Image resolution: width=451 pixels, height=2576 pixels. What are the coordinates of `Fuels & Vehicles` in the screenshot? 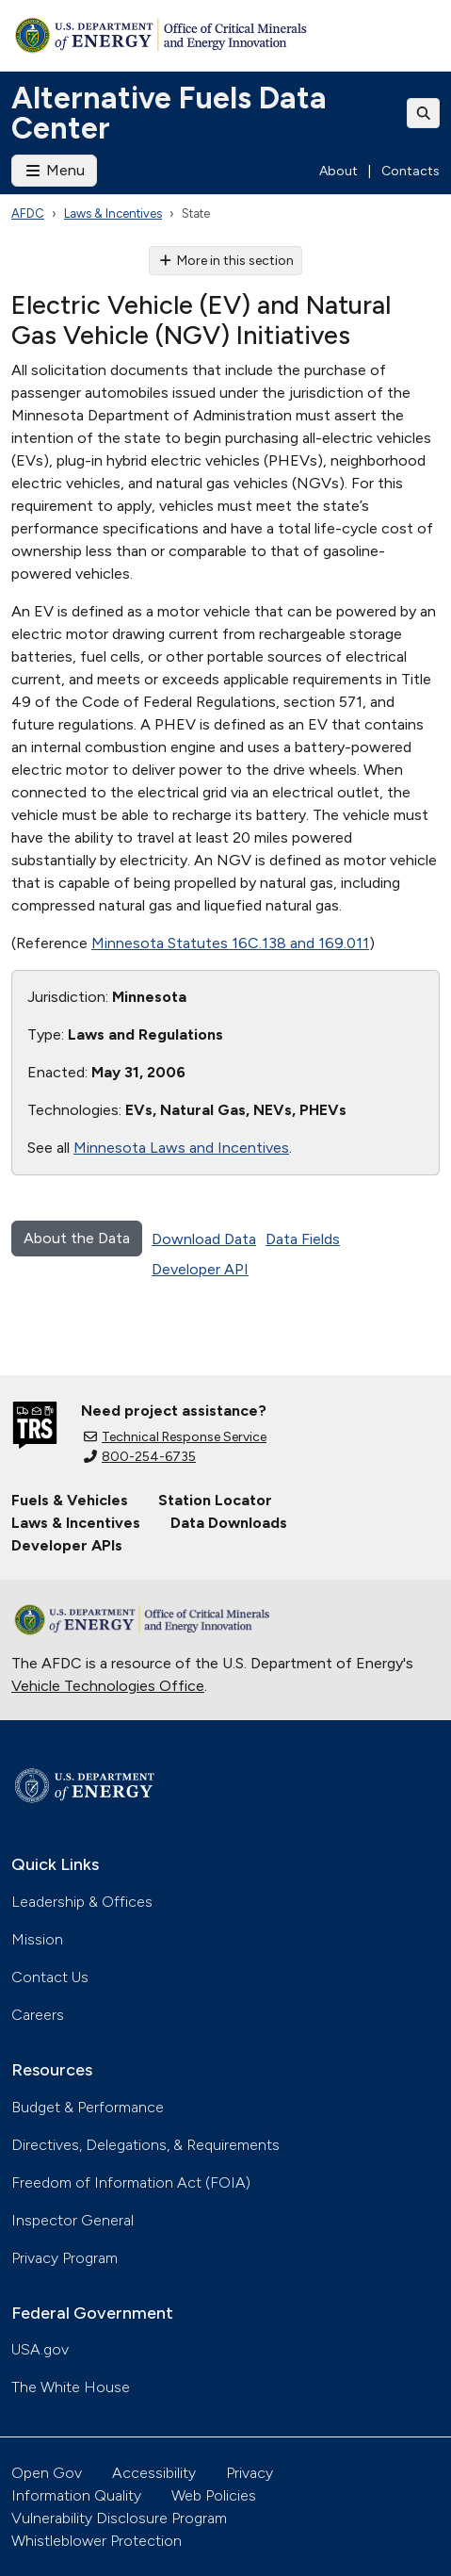 It's located at (69, 1500).